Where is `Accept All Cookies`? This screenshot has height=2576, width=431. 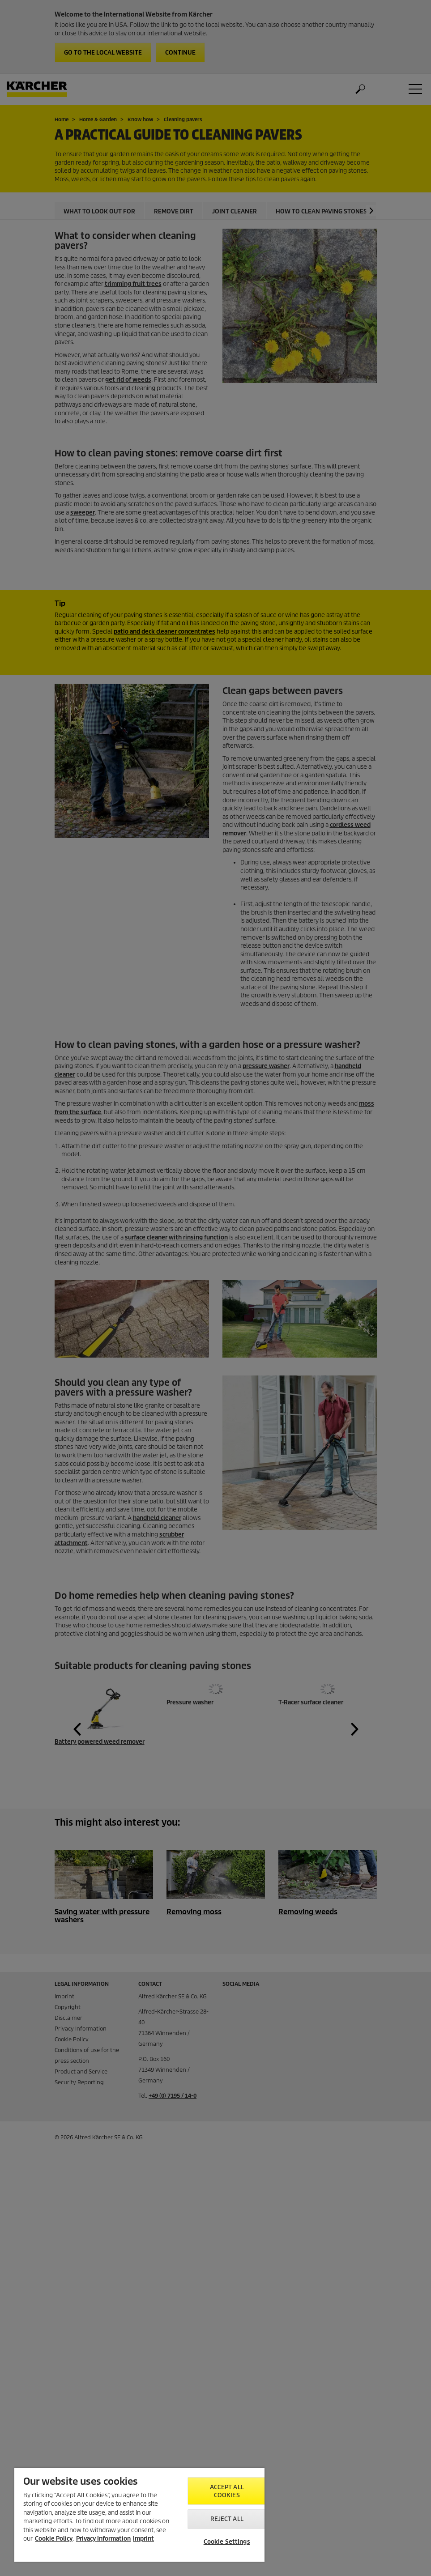 Accept All Cookies is located at coordinates (227, 2491).